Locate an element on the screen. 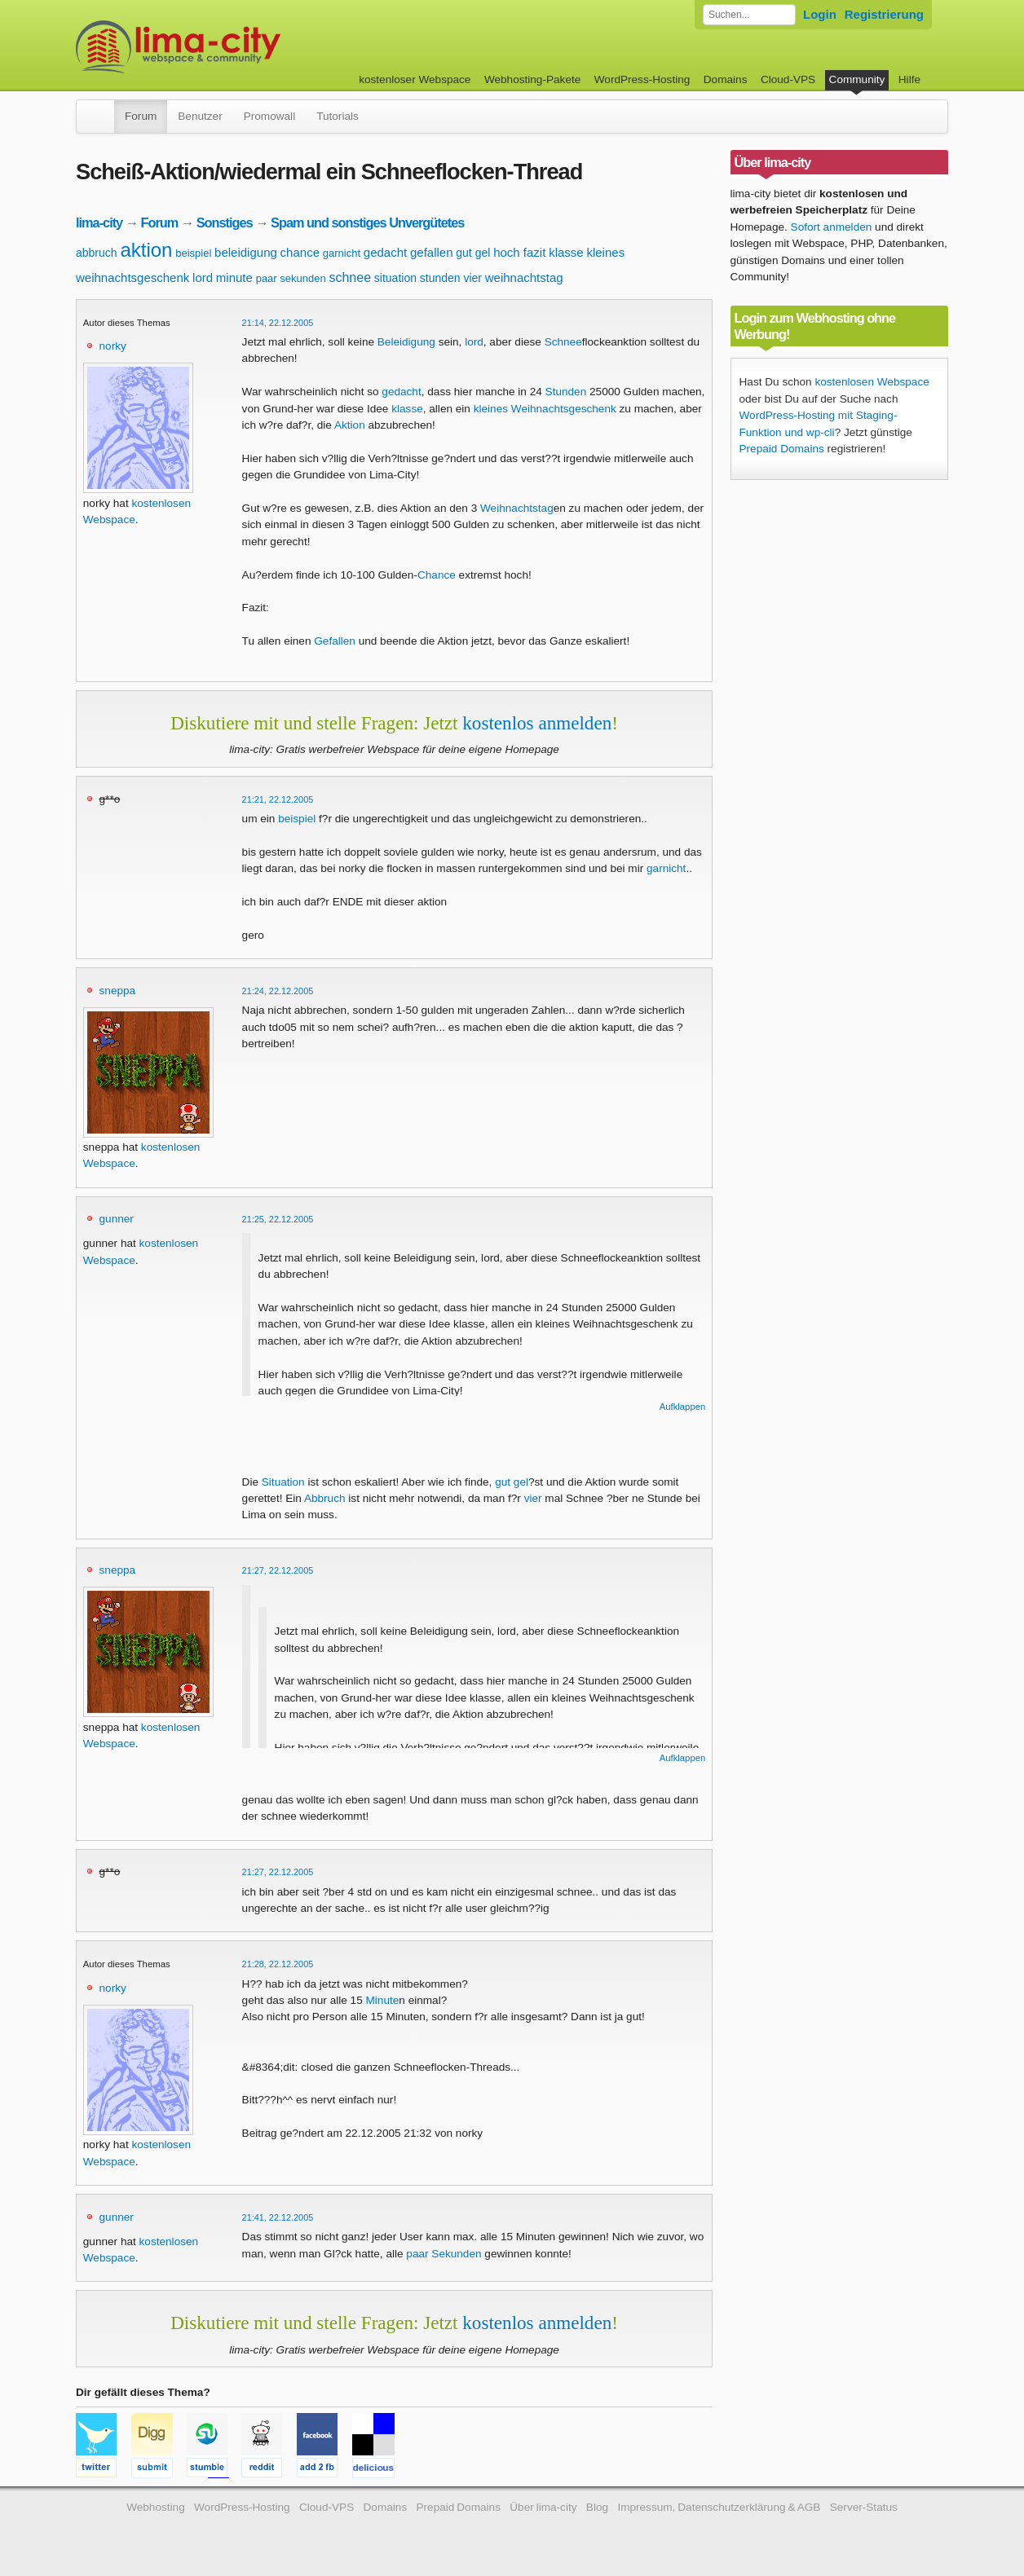 This screenshot has height=2576, width=1024. WordPress-Hosting is located at coordinates (642, 79).